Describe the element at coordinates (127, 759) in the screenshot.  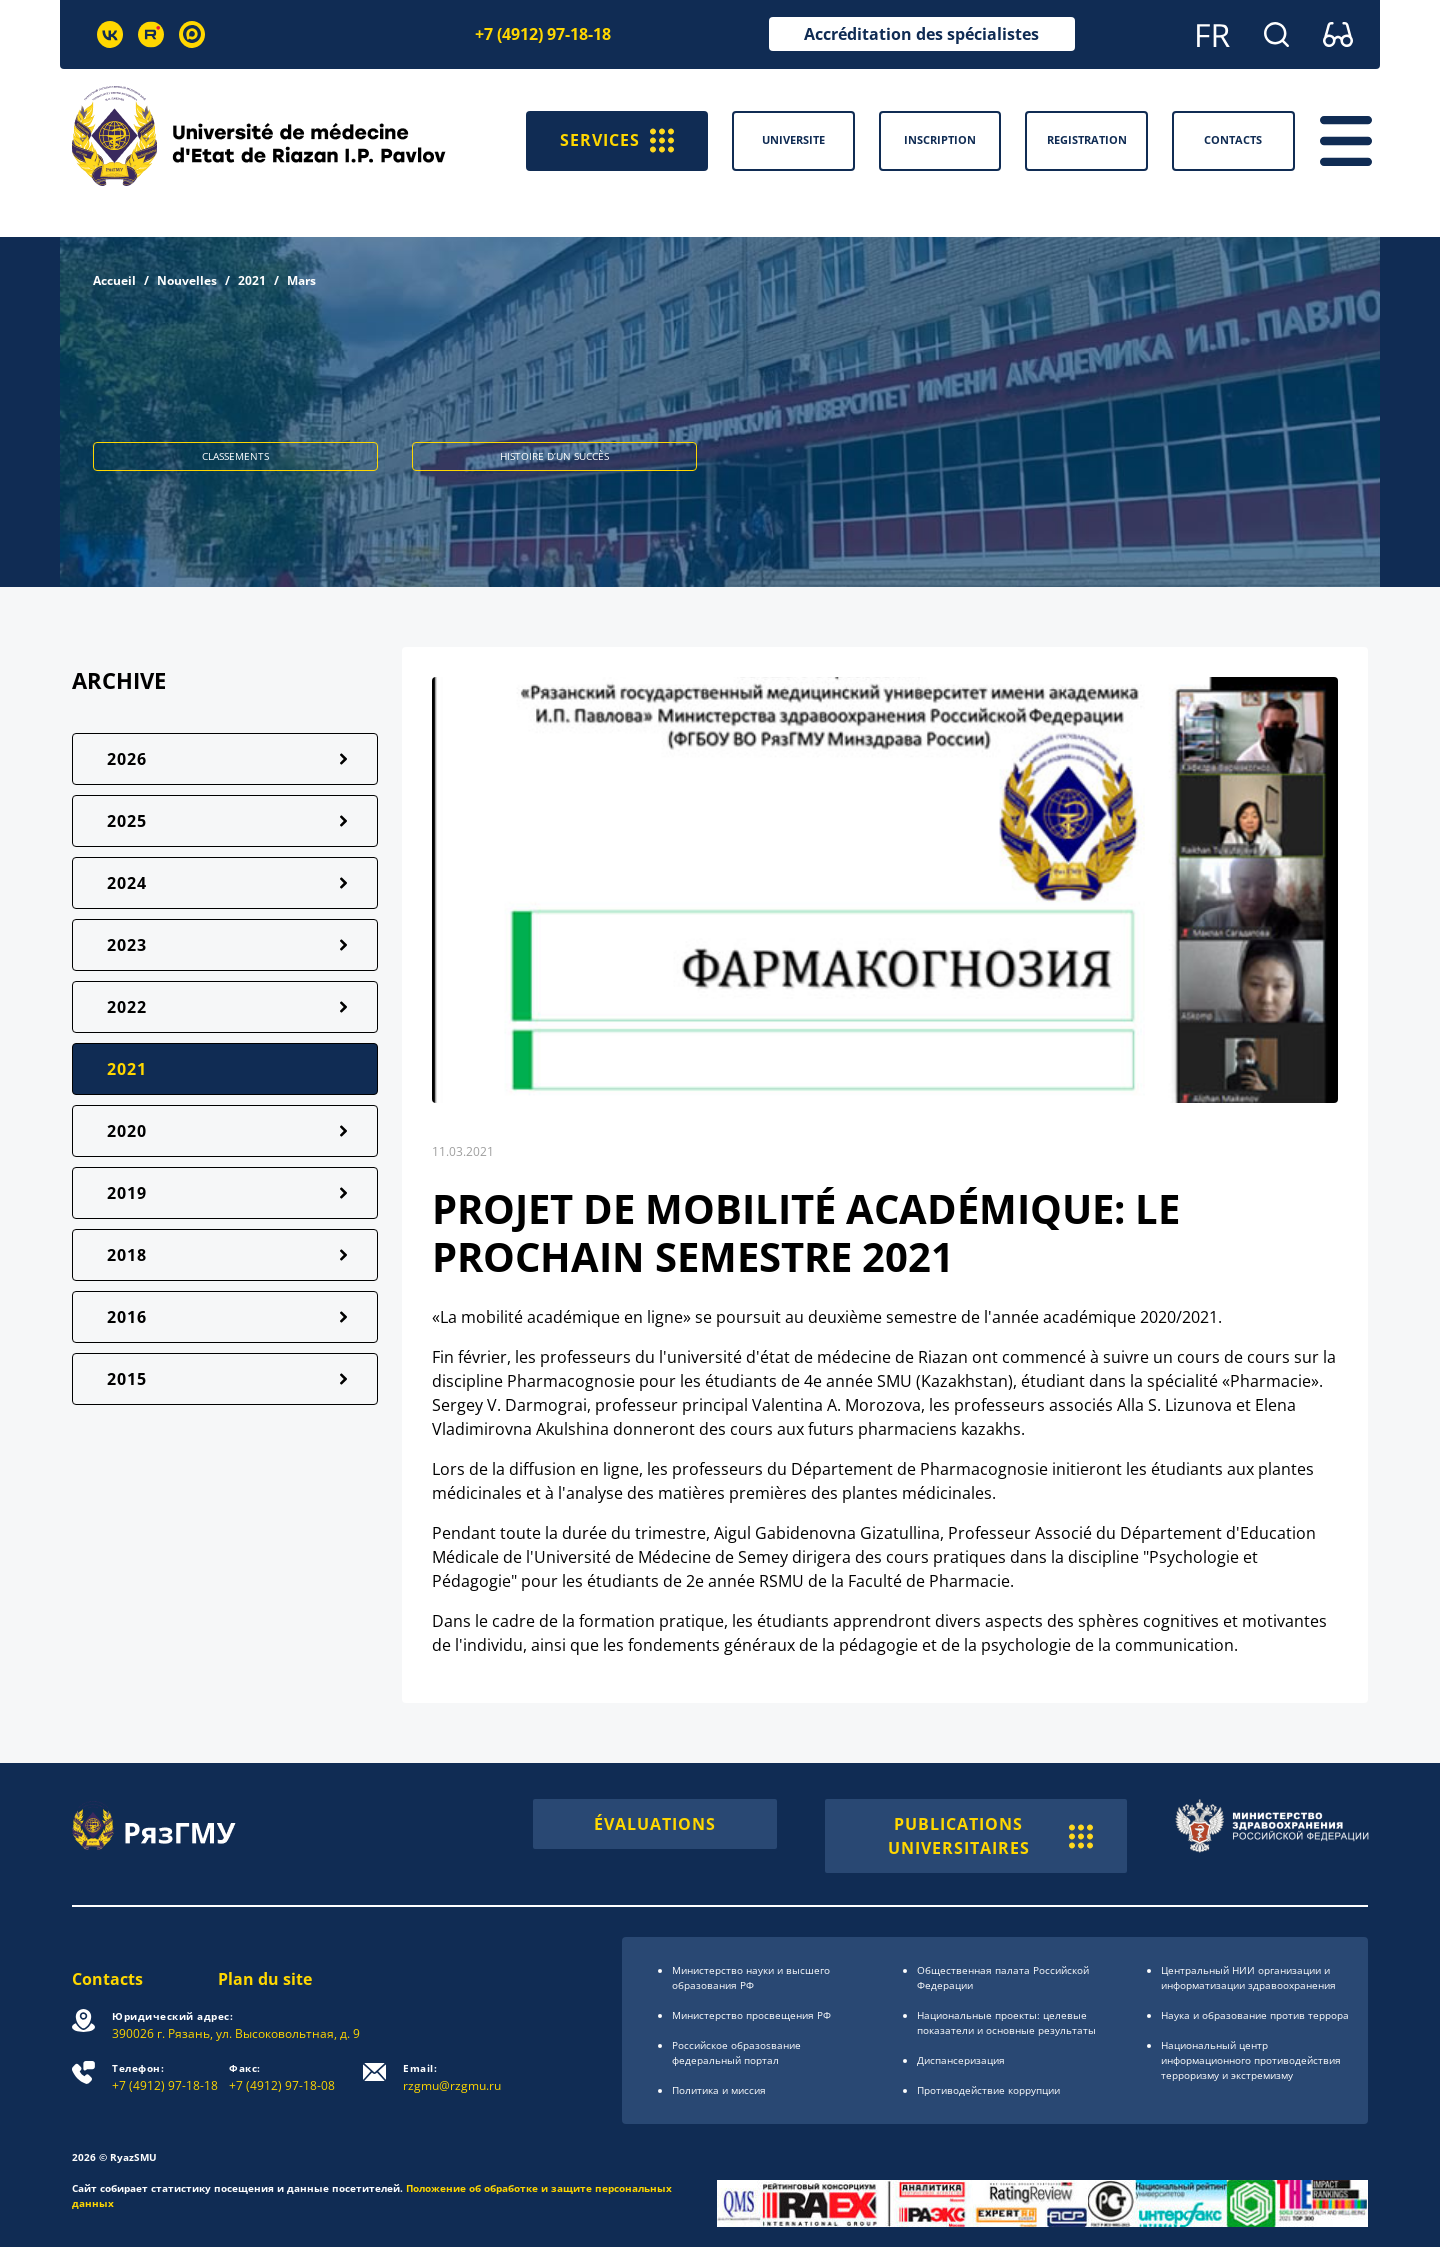
I see `2026` at that location.